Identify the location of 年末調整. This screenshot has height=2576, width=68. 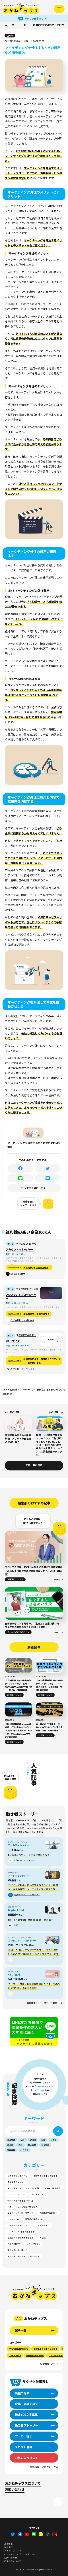
(32, 2145).